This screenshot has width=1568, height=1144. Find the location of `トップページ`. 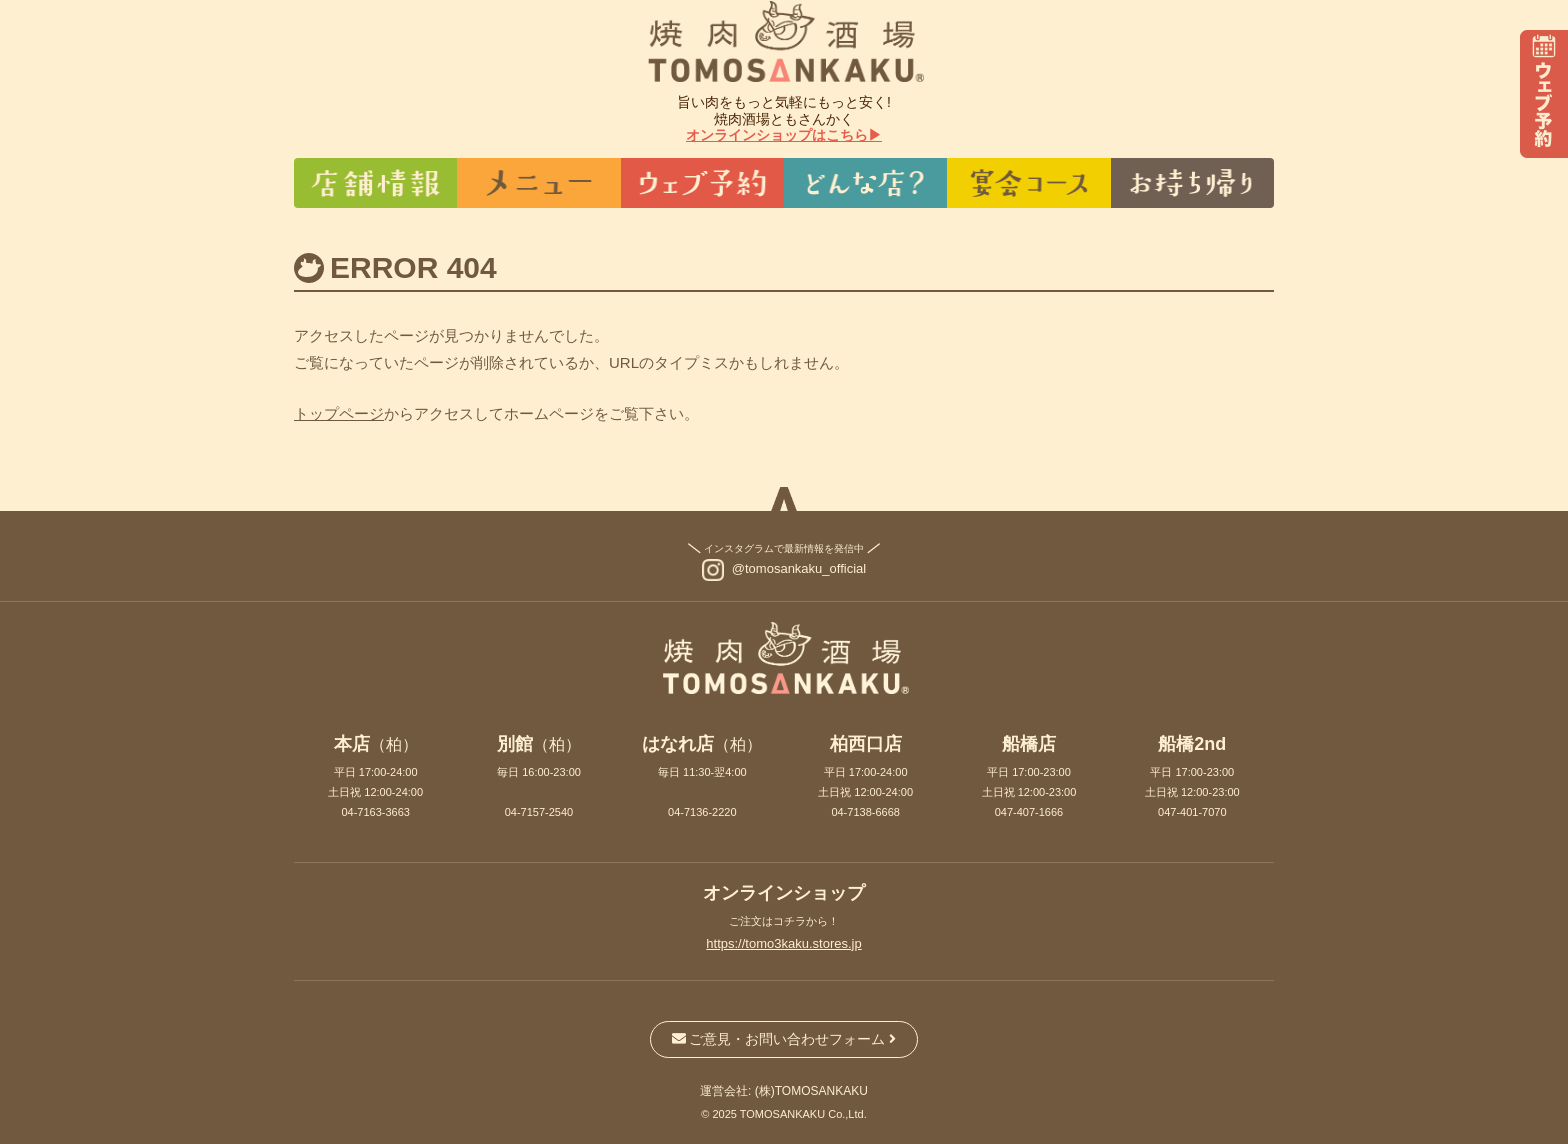

トップページ is located at coordinates (339, 413).